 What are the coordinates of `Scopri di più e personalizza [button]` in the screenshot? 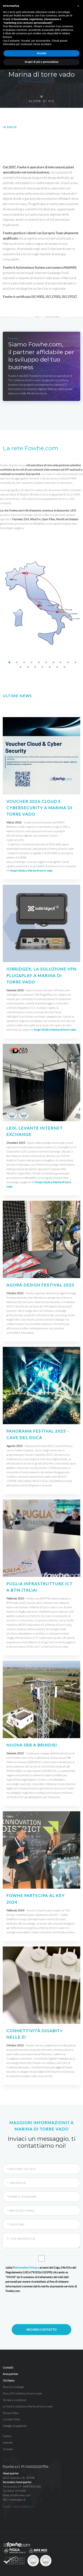 It's located at (41, 61).